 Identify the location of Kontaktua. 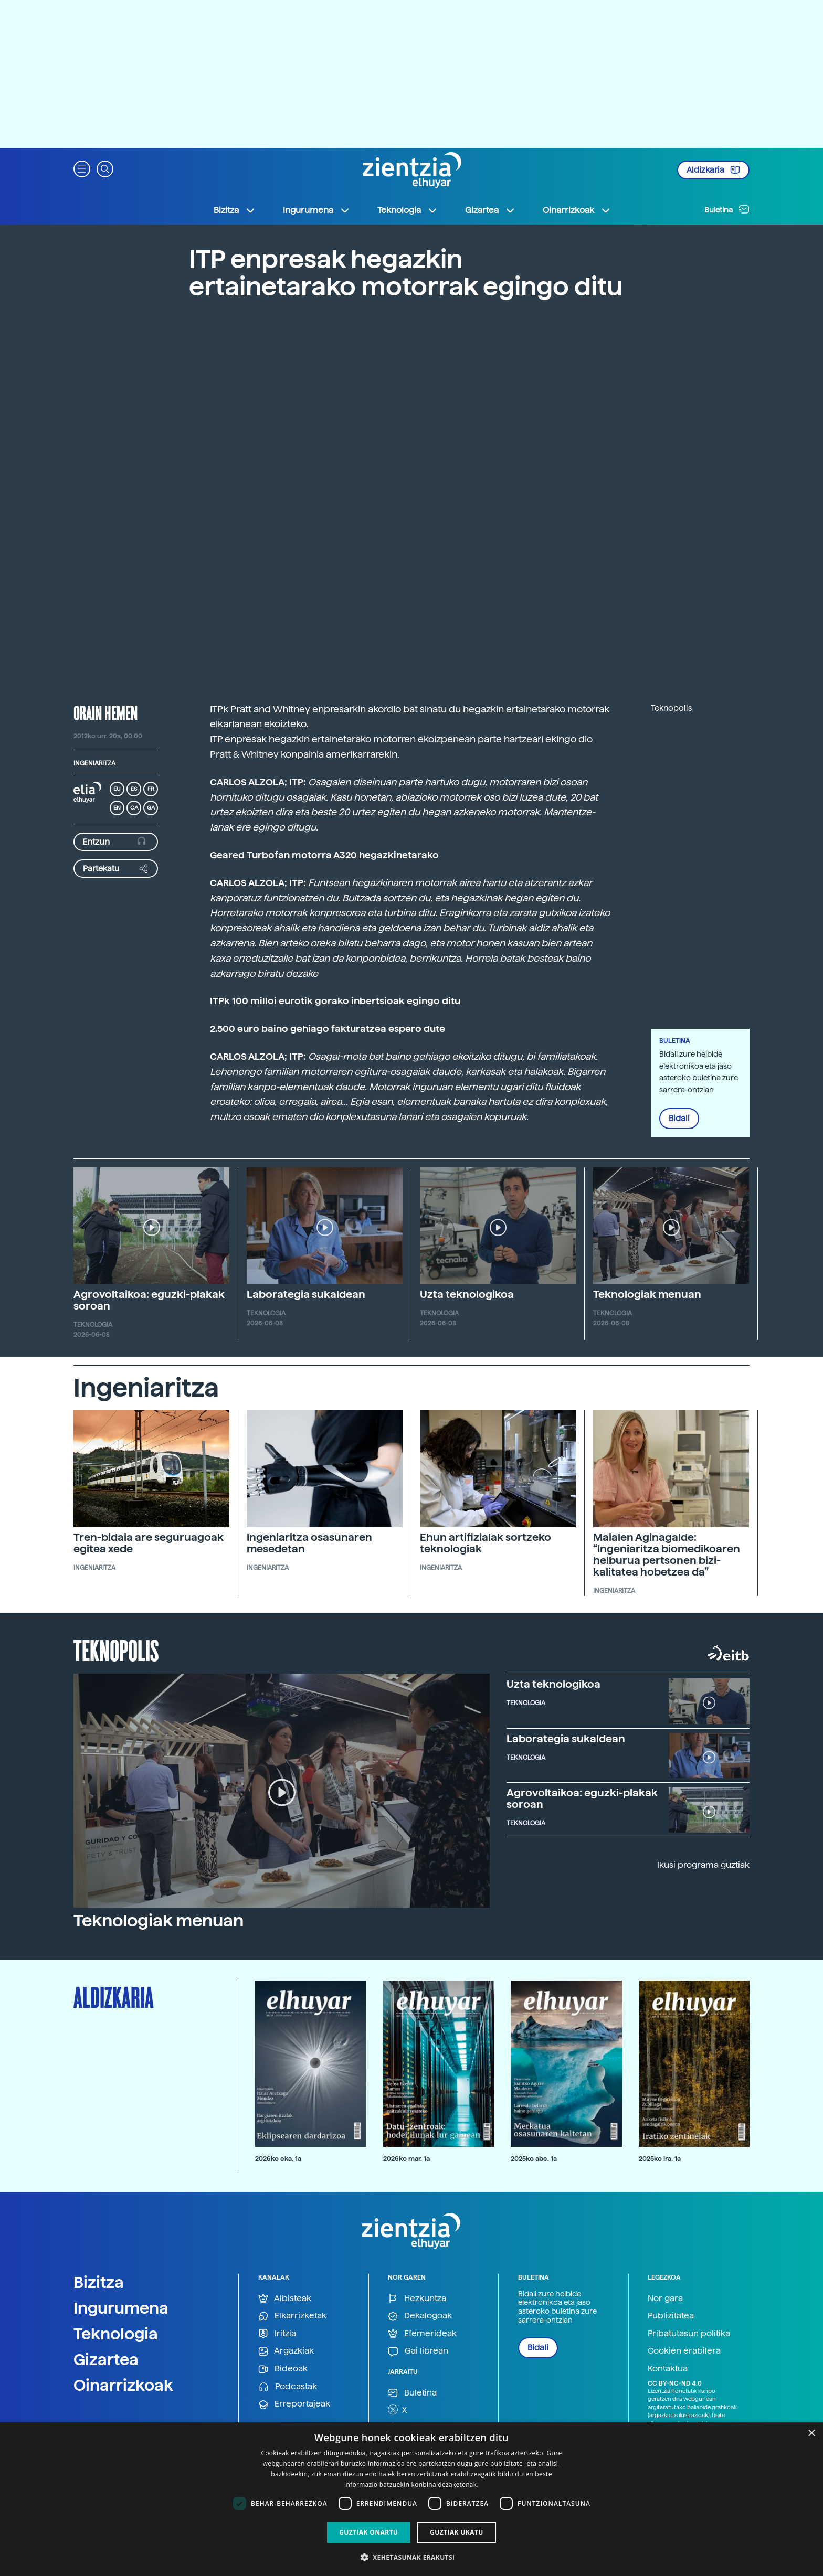
(668, 2368).